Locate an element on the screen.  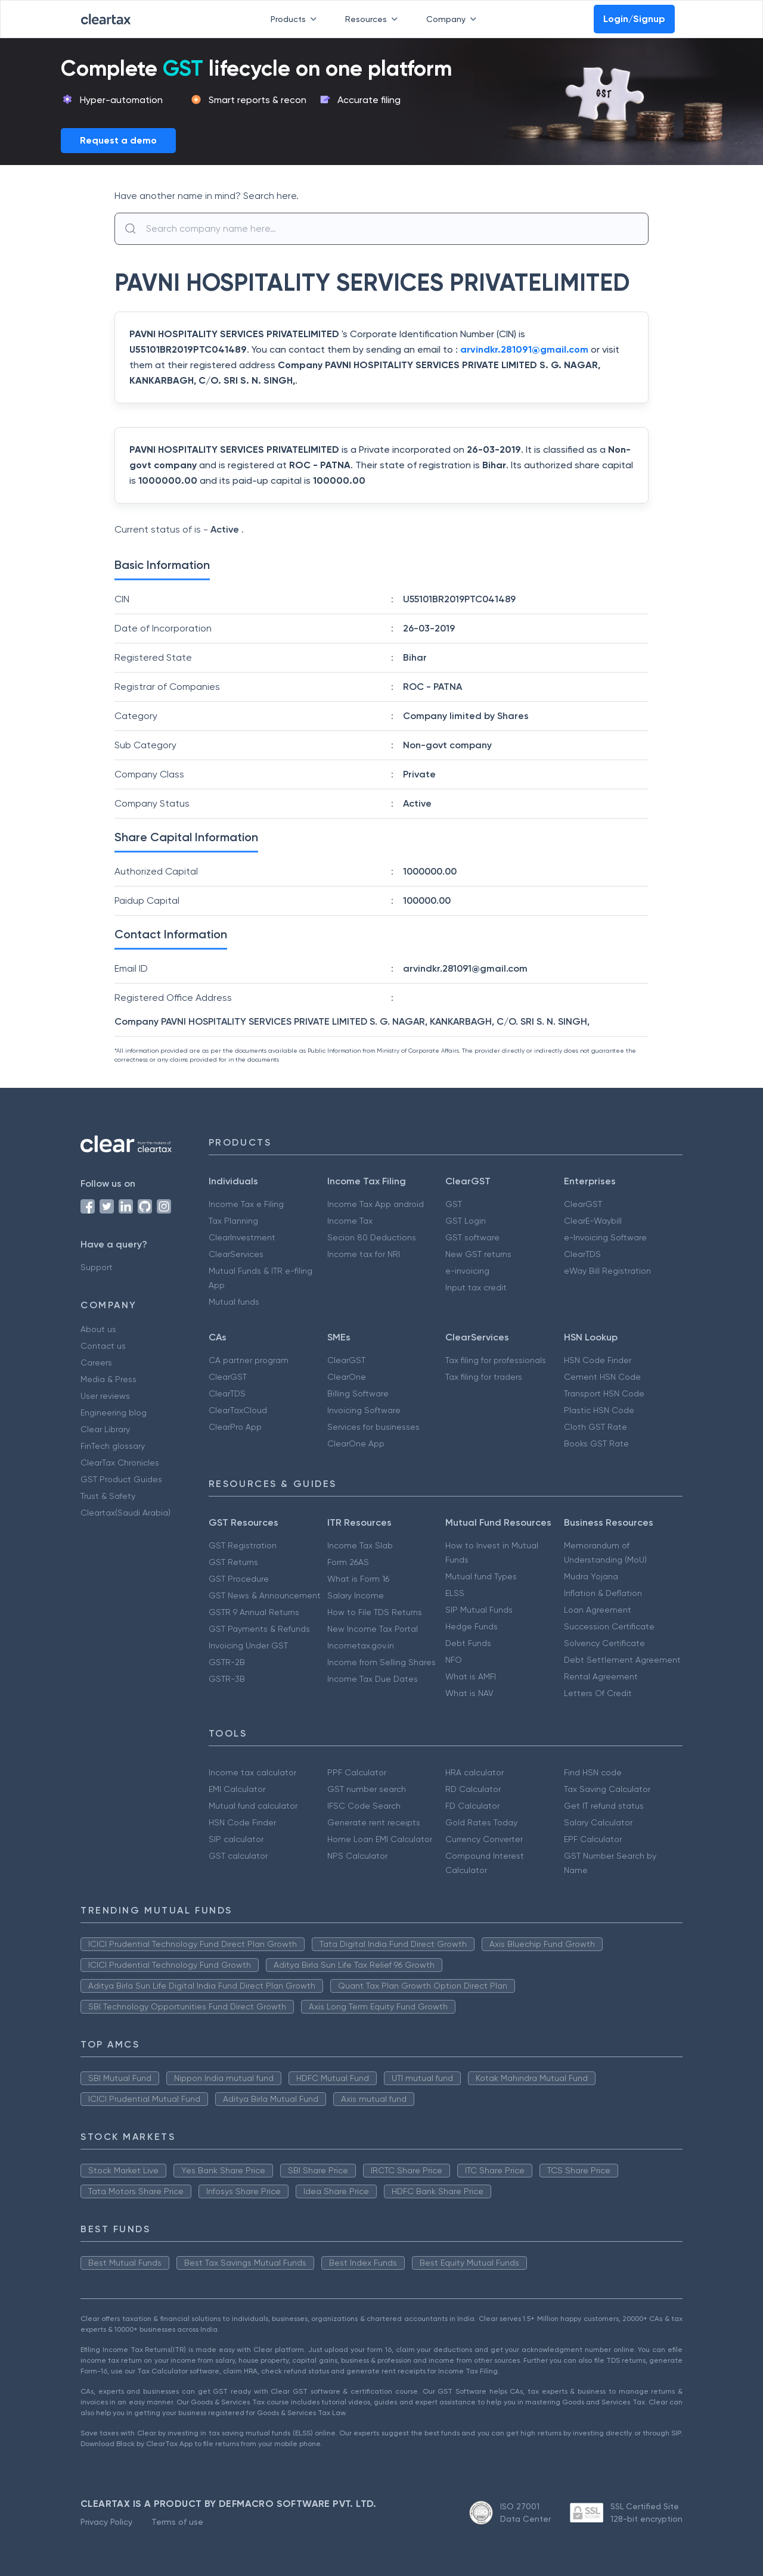
Engineering blog is located at coordinates (113, 1412).